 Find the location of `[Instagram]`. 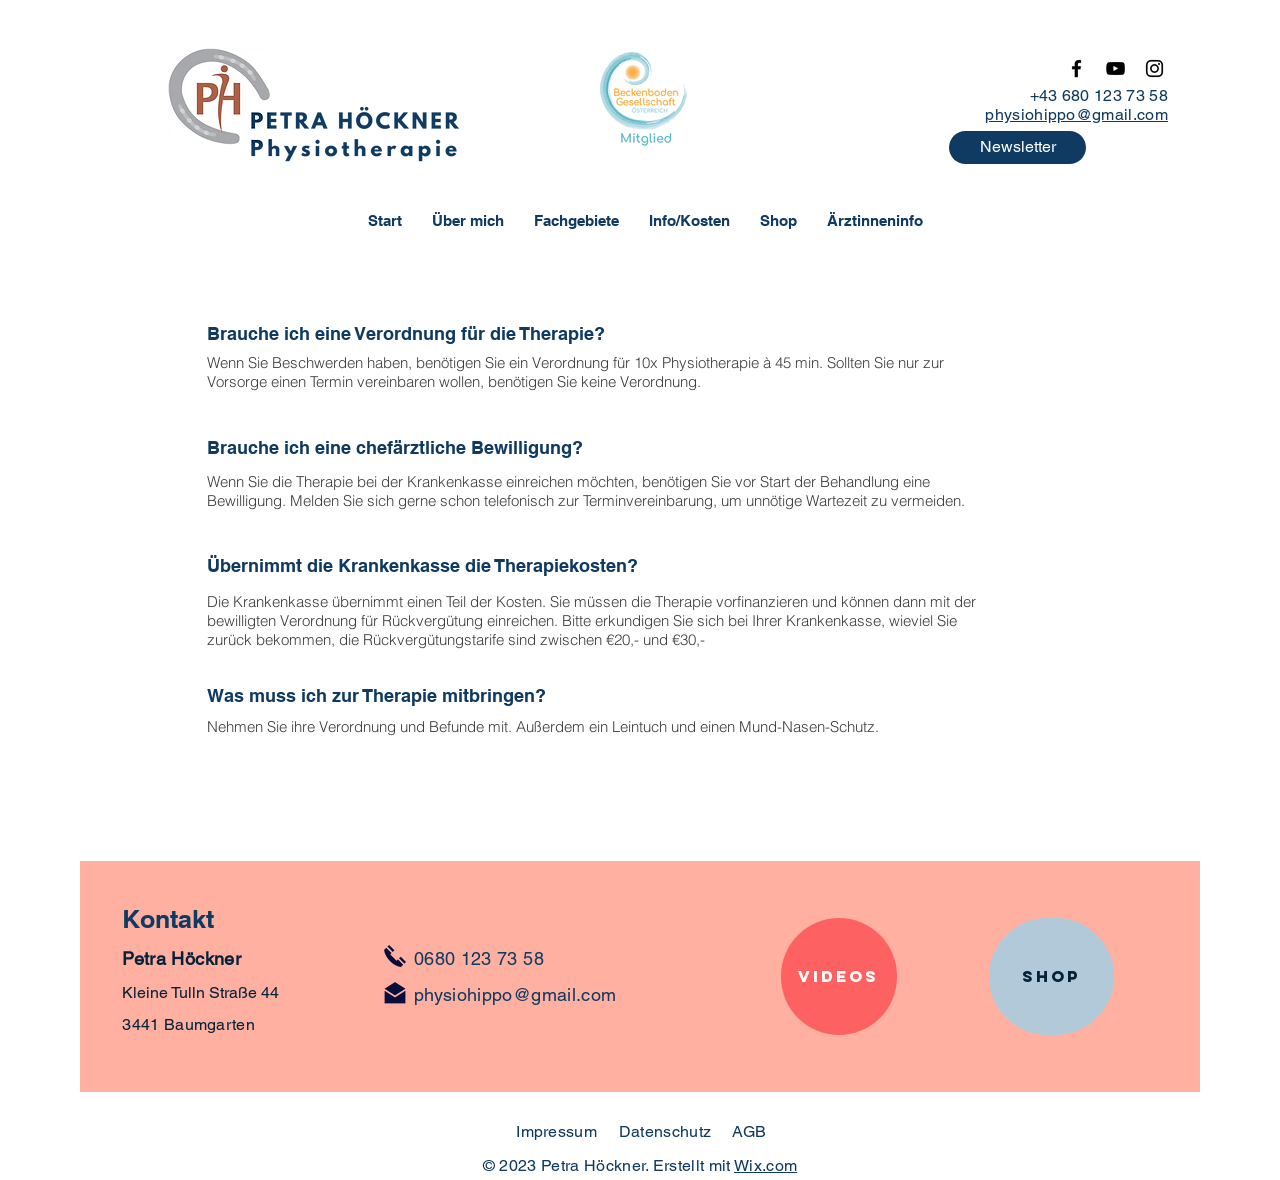

[Instagram] is located at coordinates (1154, 68).